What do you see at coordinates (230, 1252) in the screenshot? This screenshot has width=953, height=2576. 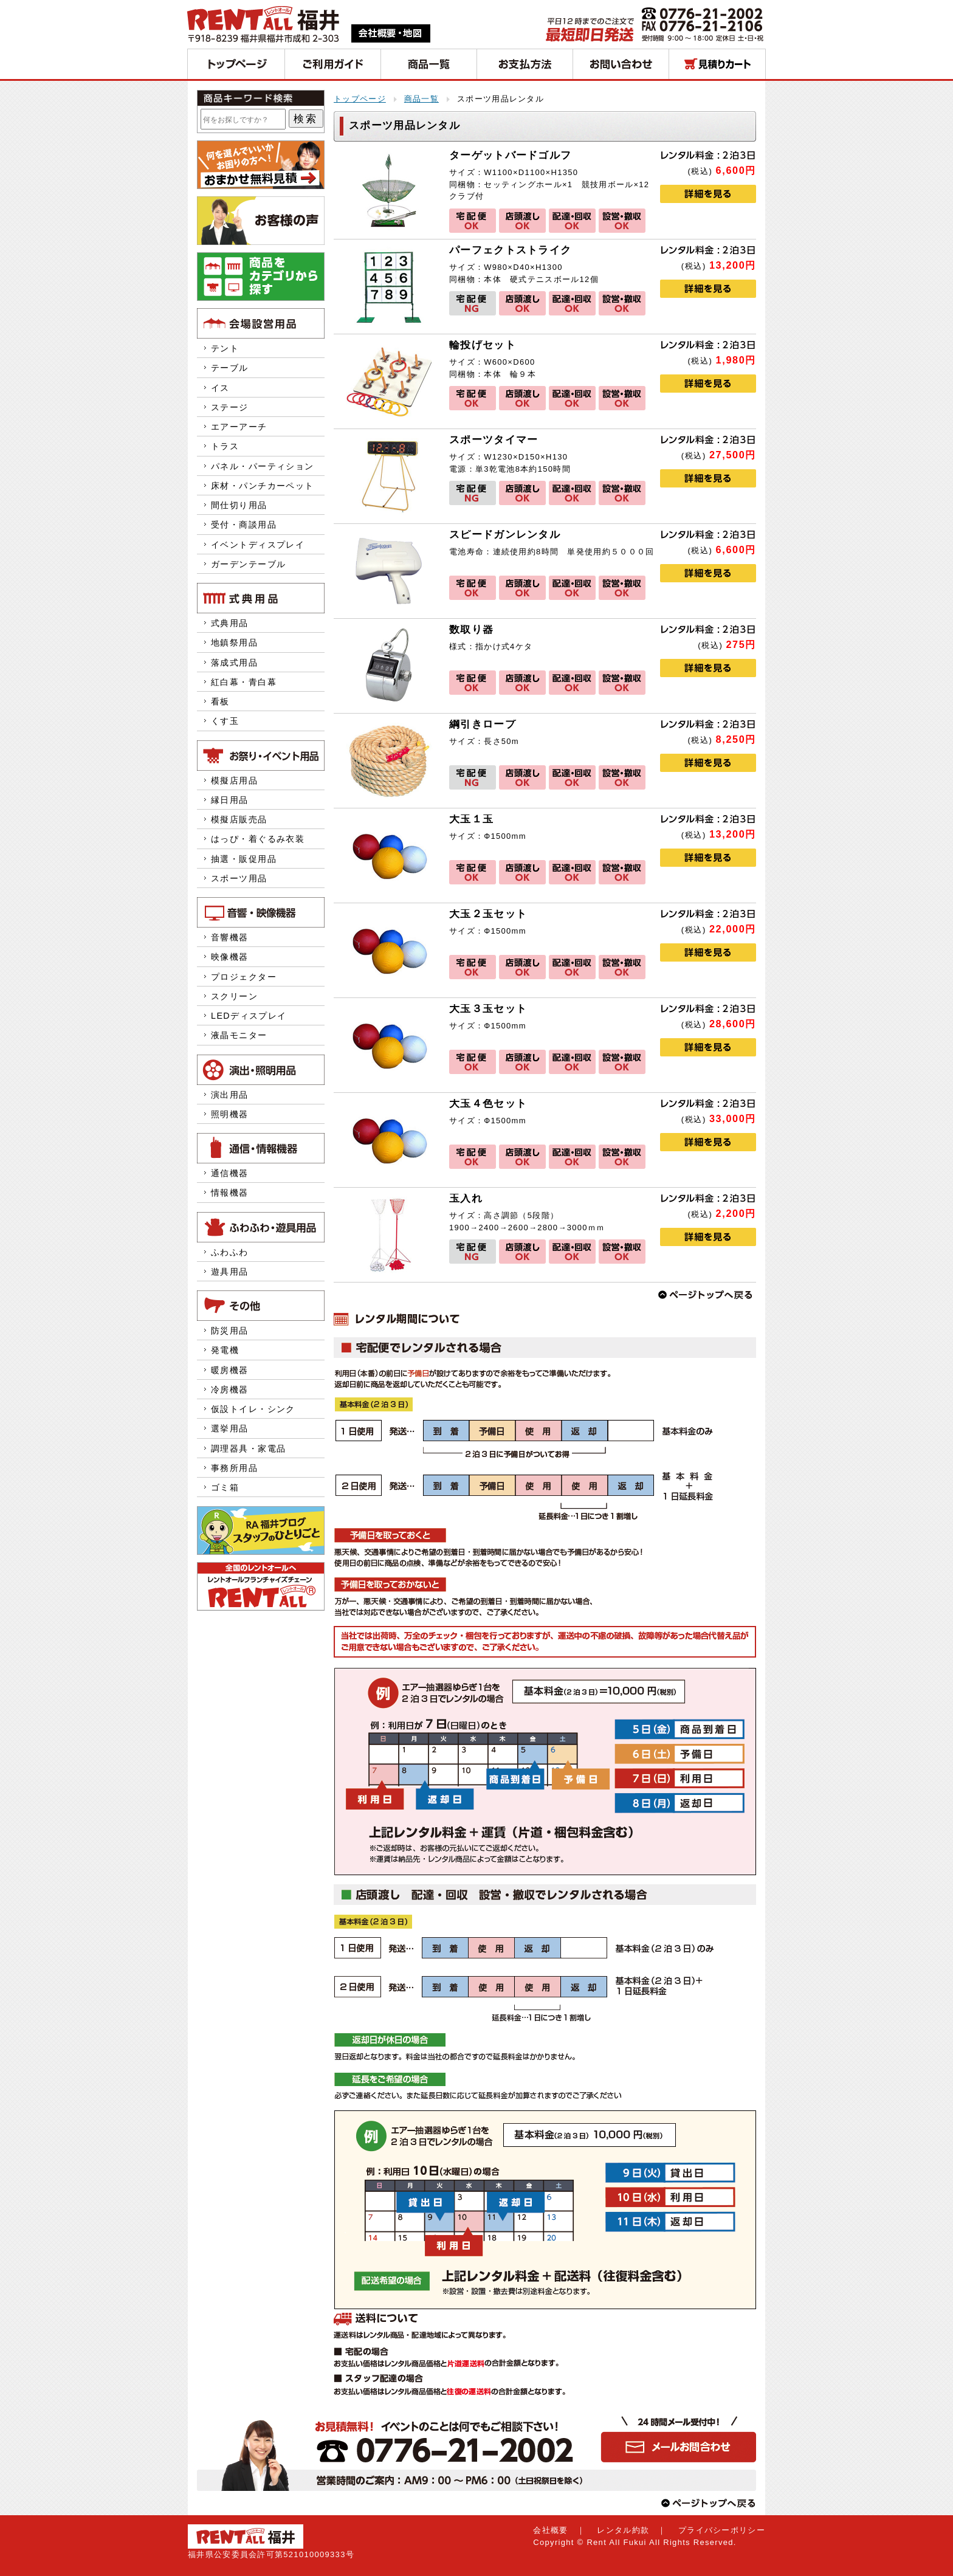 I see `ふわふわ` at bounding box center [230, 1252].